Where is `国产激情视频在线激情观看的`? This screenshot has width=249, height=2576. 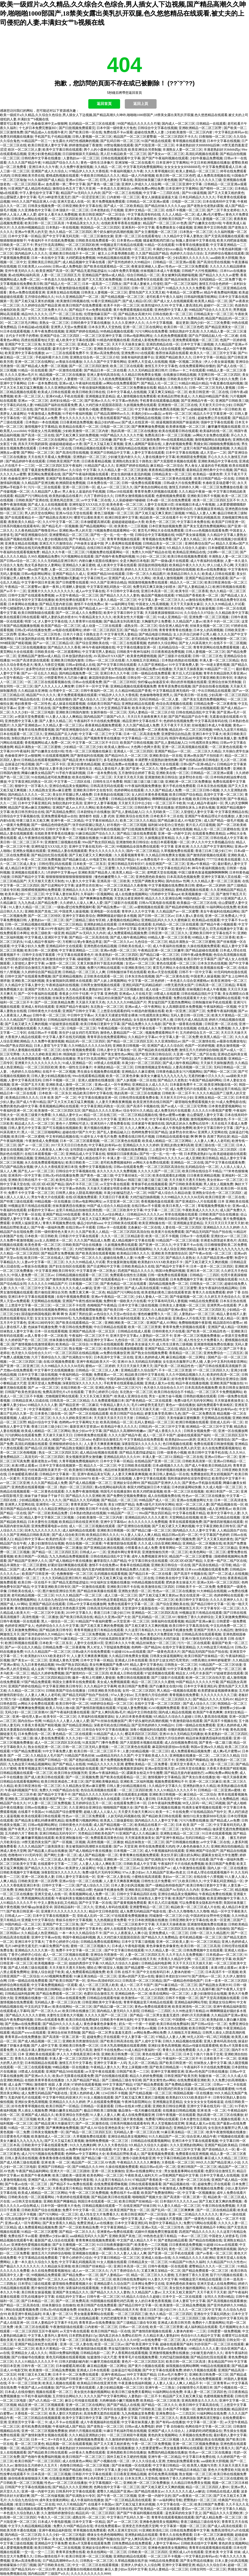
国产激情视频在线激情观看的 is located at coordinates (32, 1344).